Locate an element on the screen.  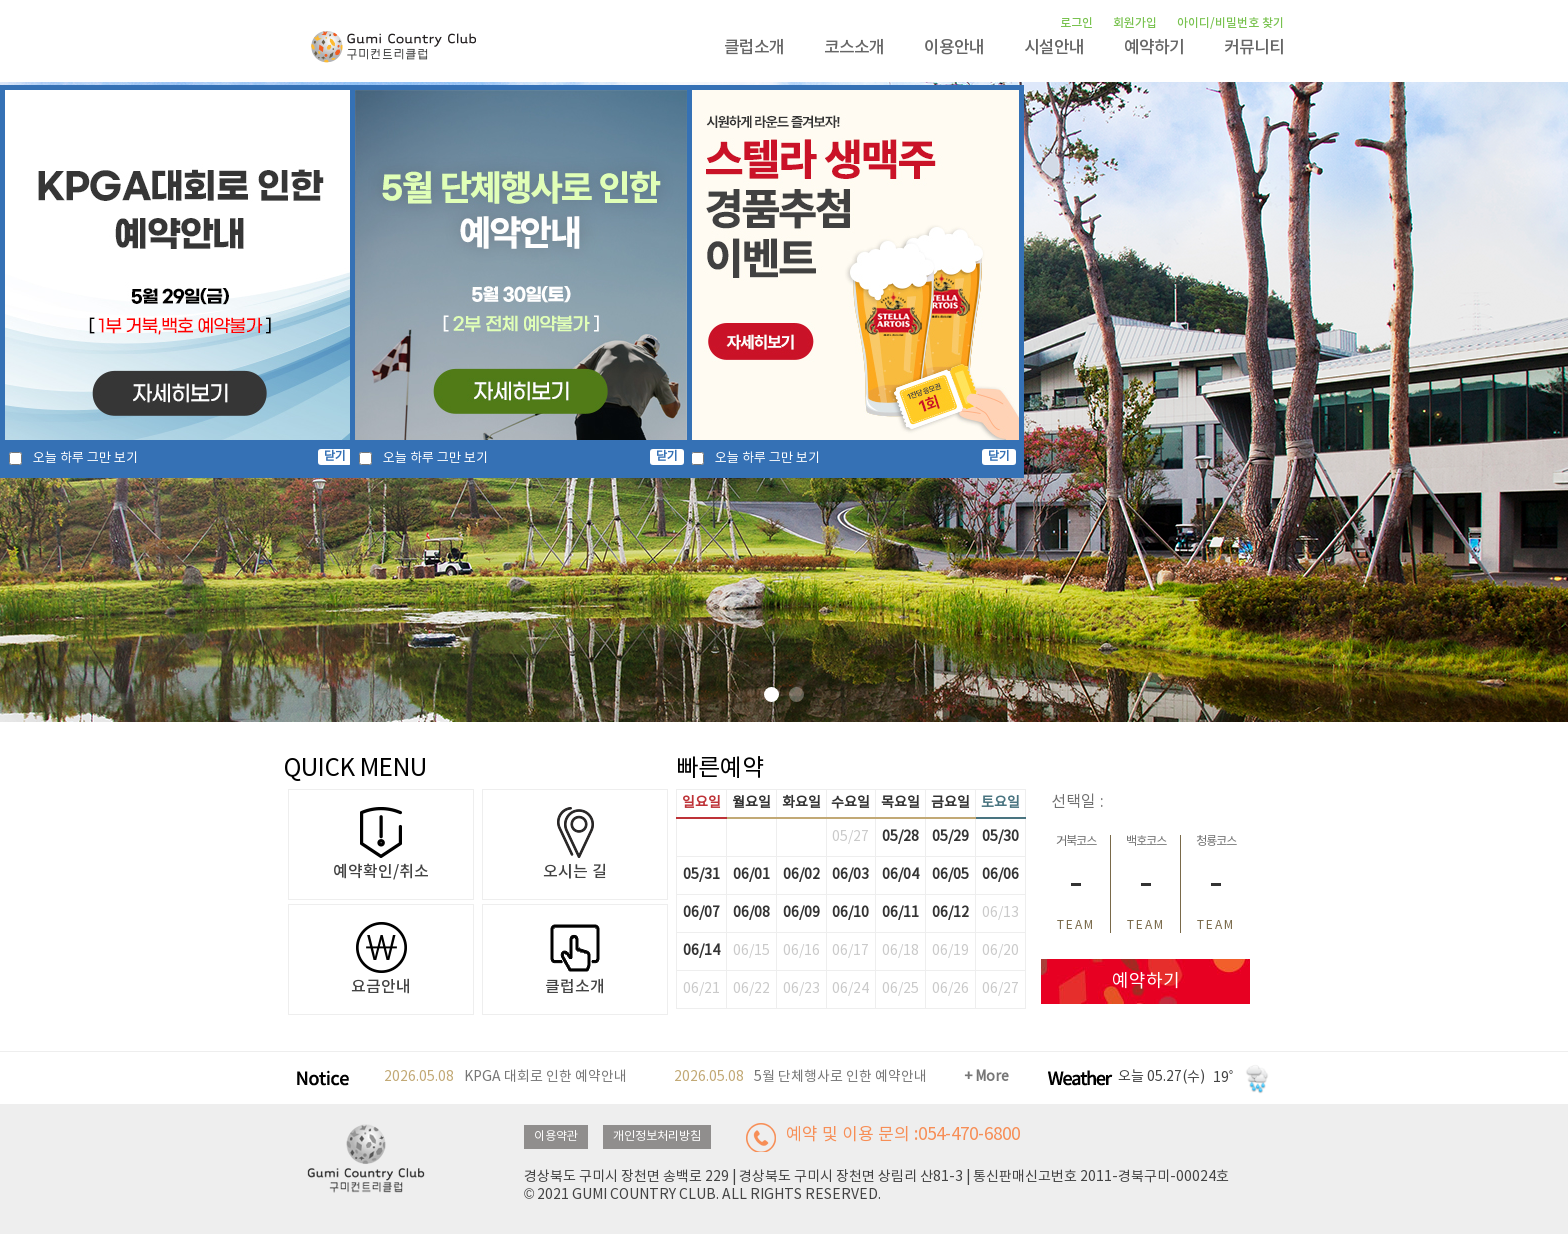
06/19 is located at coordinates (950, 951).